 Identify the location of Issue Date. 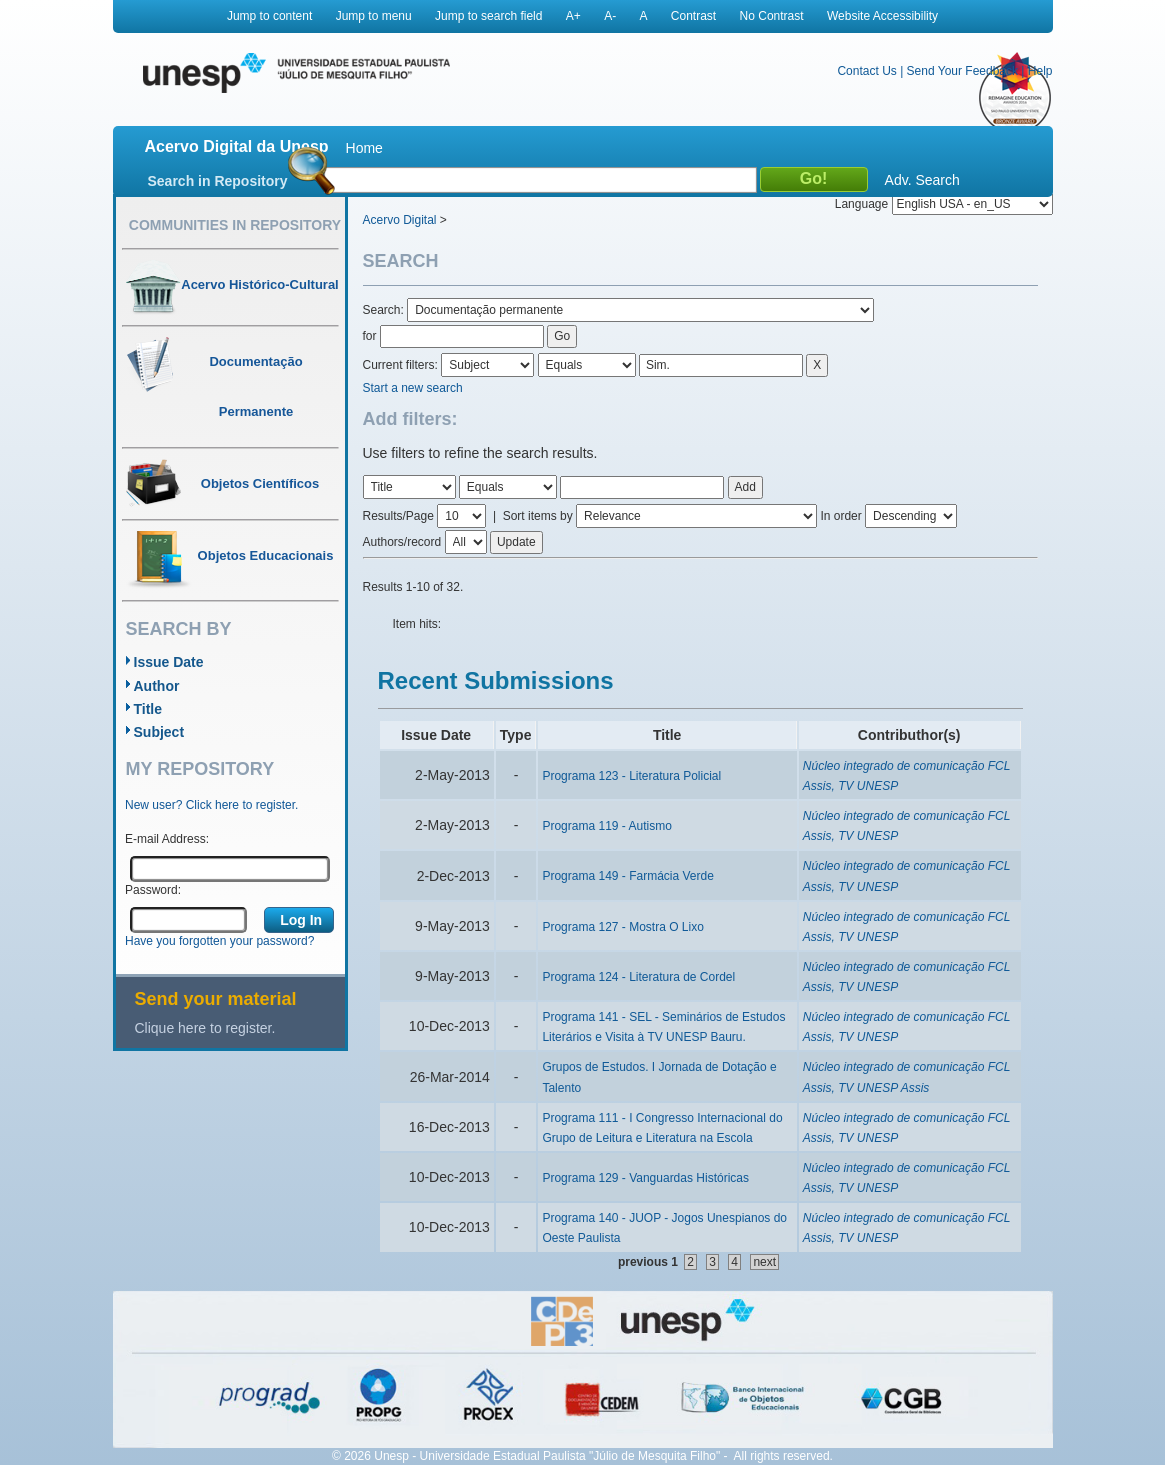
(169, 662).